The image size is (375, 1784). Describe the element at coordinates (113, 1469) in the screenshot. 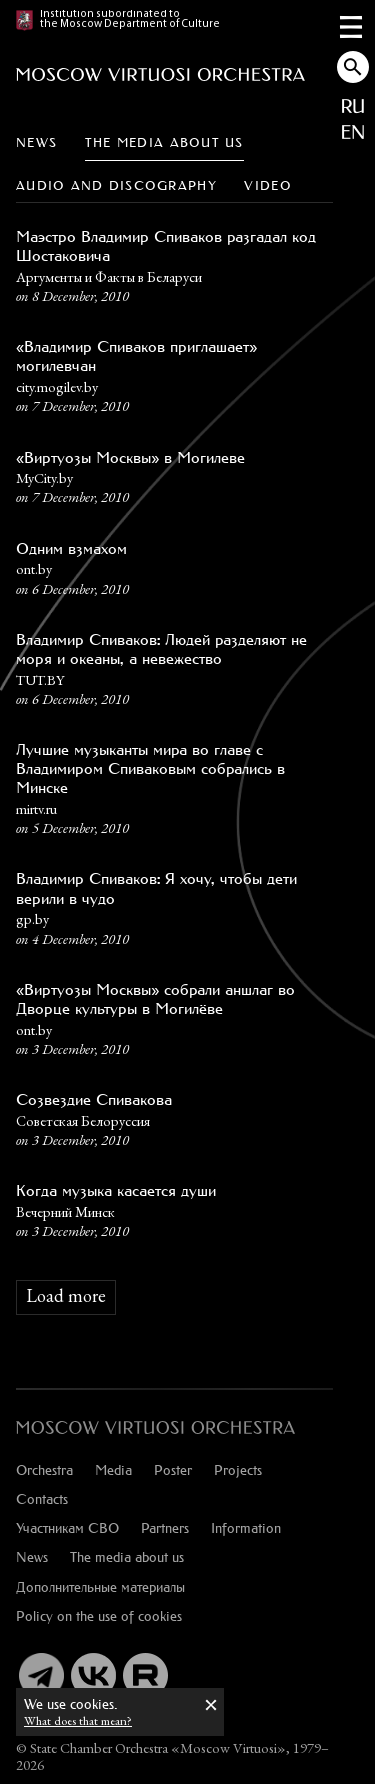

I see `Media` at that location.